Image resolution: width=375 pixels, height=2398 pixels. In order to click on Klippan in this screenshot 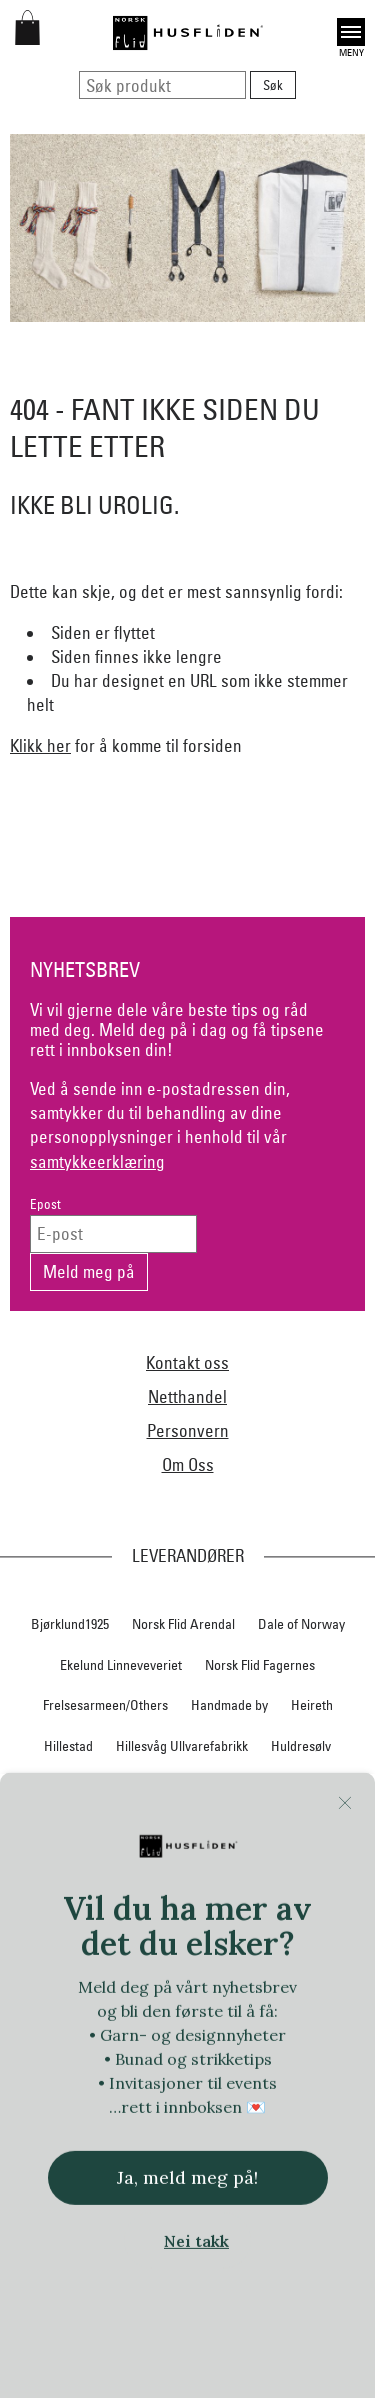, I will do `click(190, 1827)`.